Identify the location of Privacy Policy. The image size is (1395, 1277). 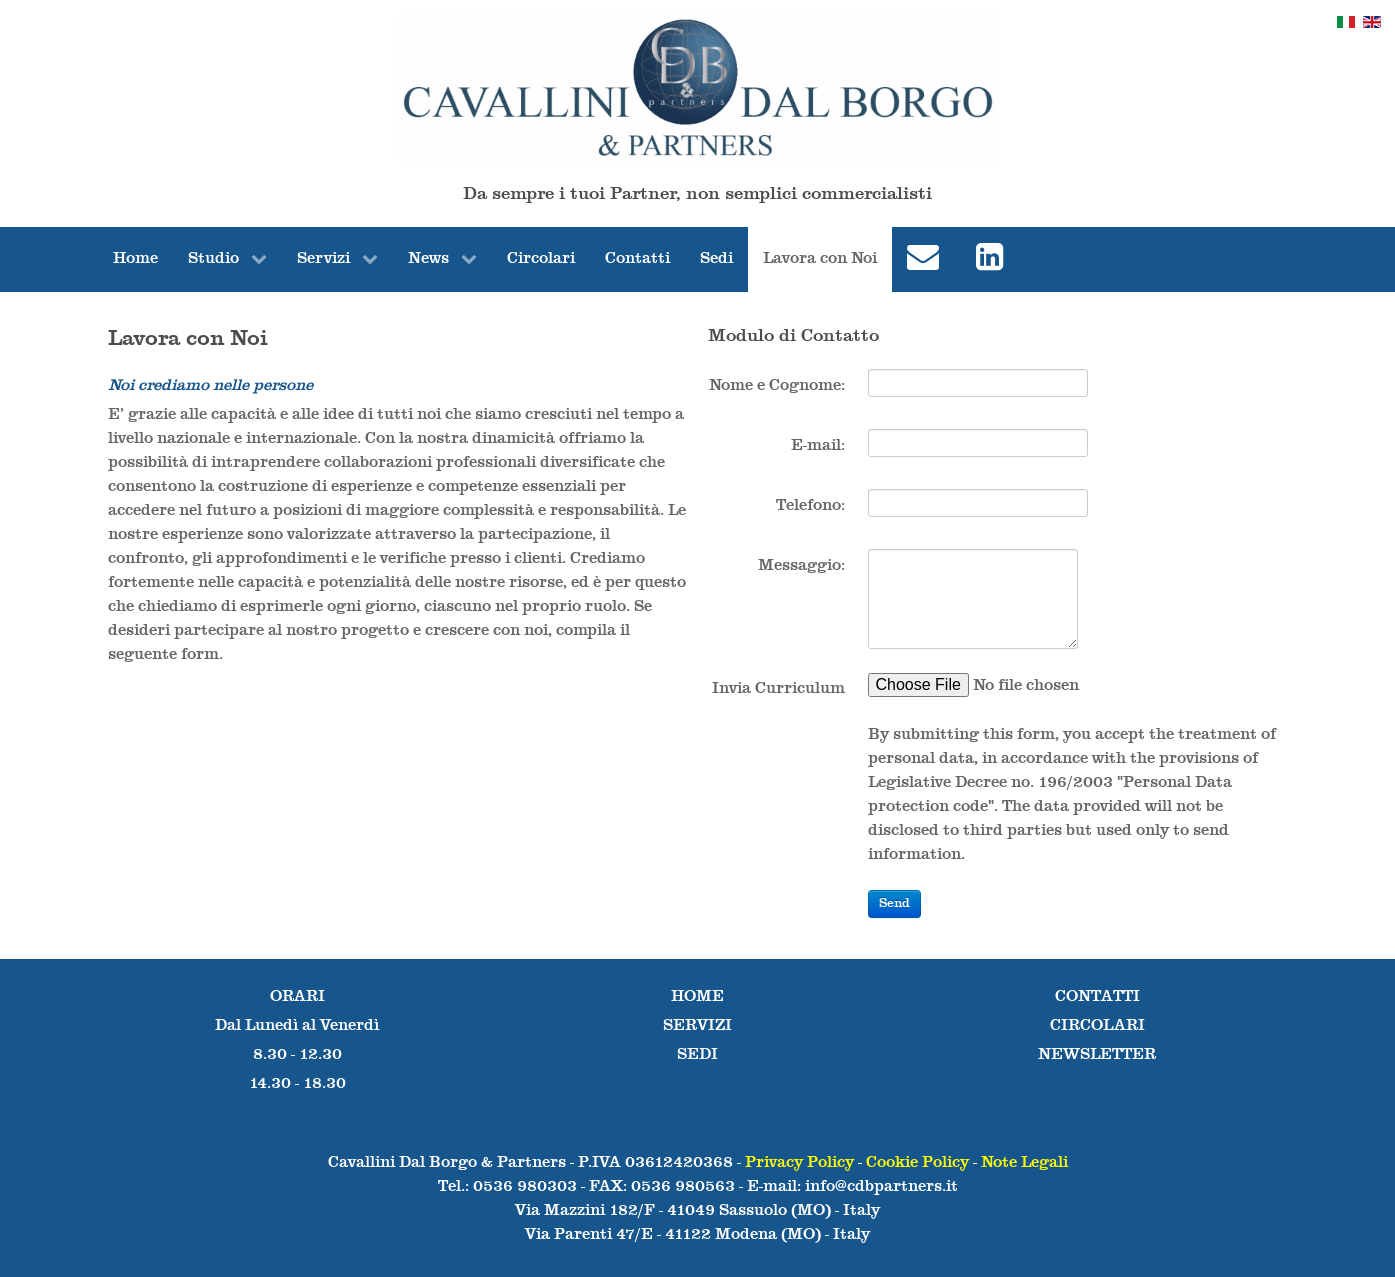
(799, 1163).